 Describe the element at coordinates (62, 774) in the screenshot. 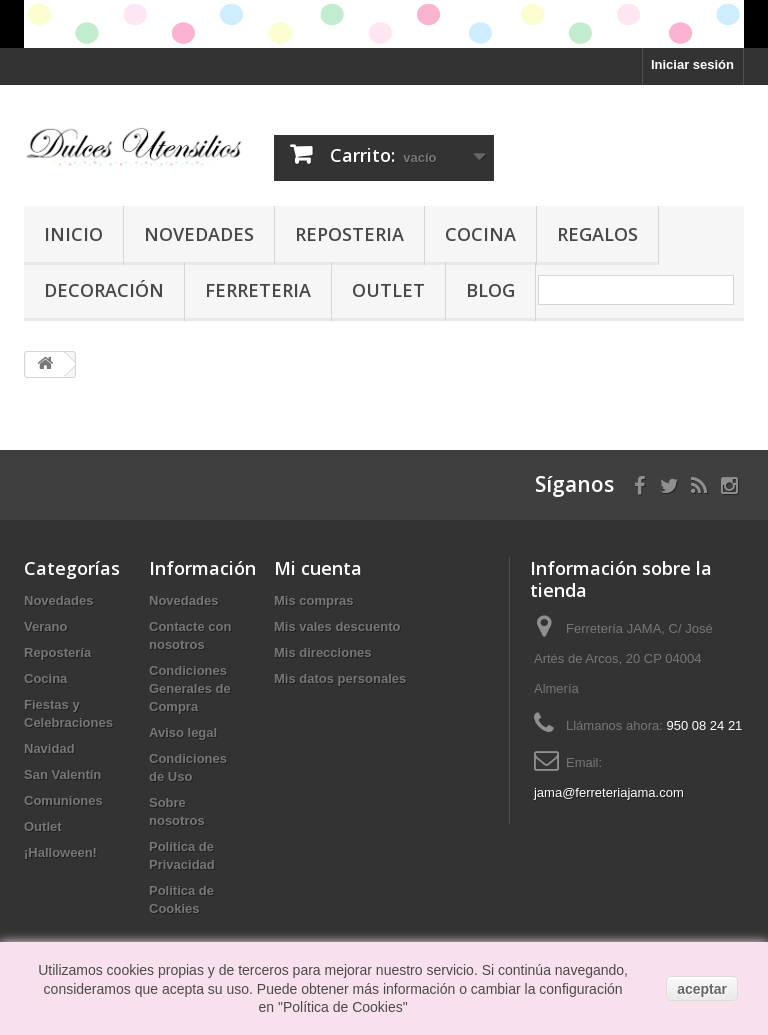

I see `San Valentín` at that location.